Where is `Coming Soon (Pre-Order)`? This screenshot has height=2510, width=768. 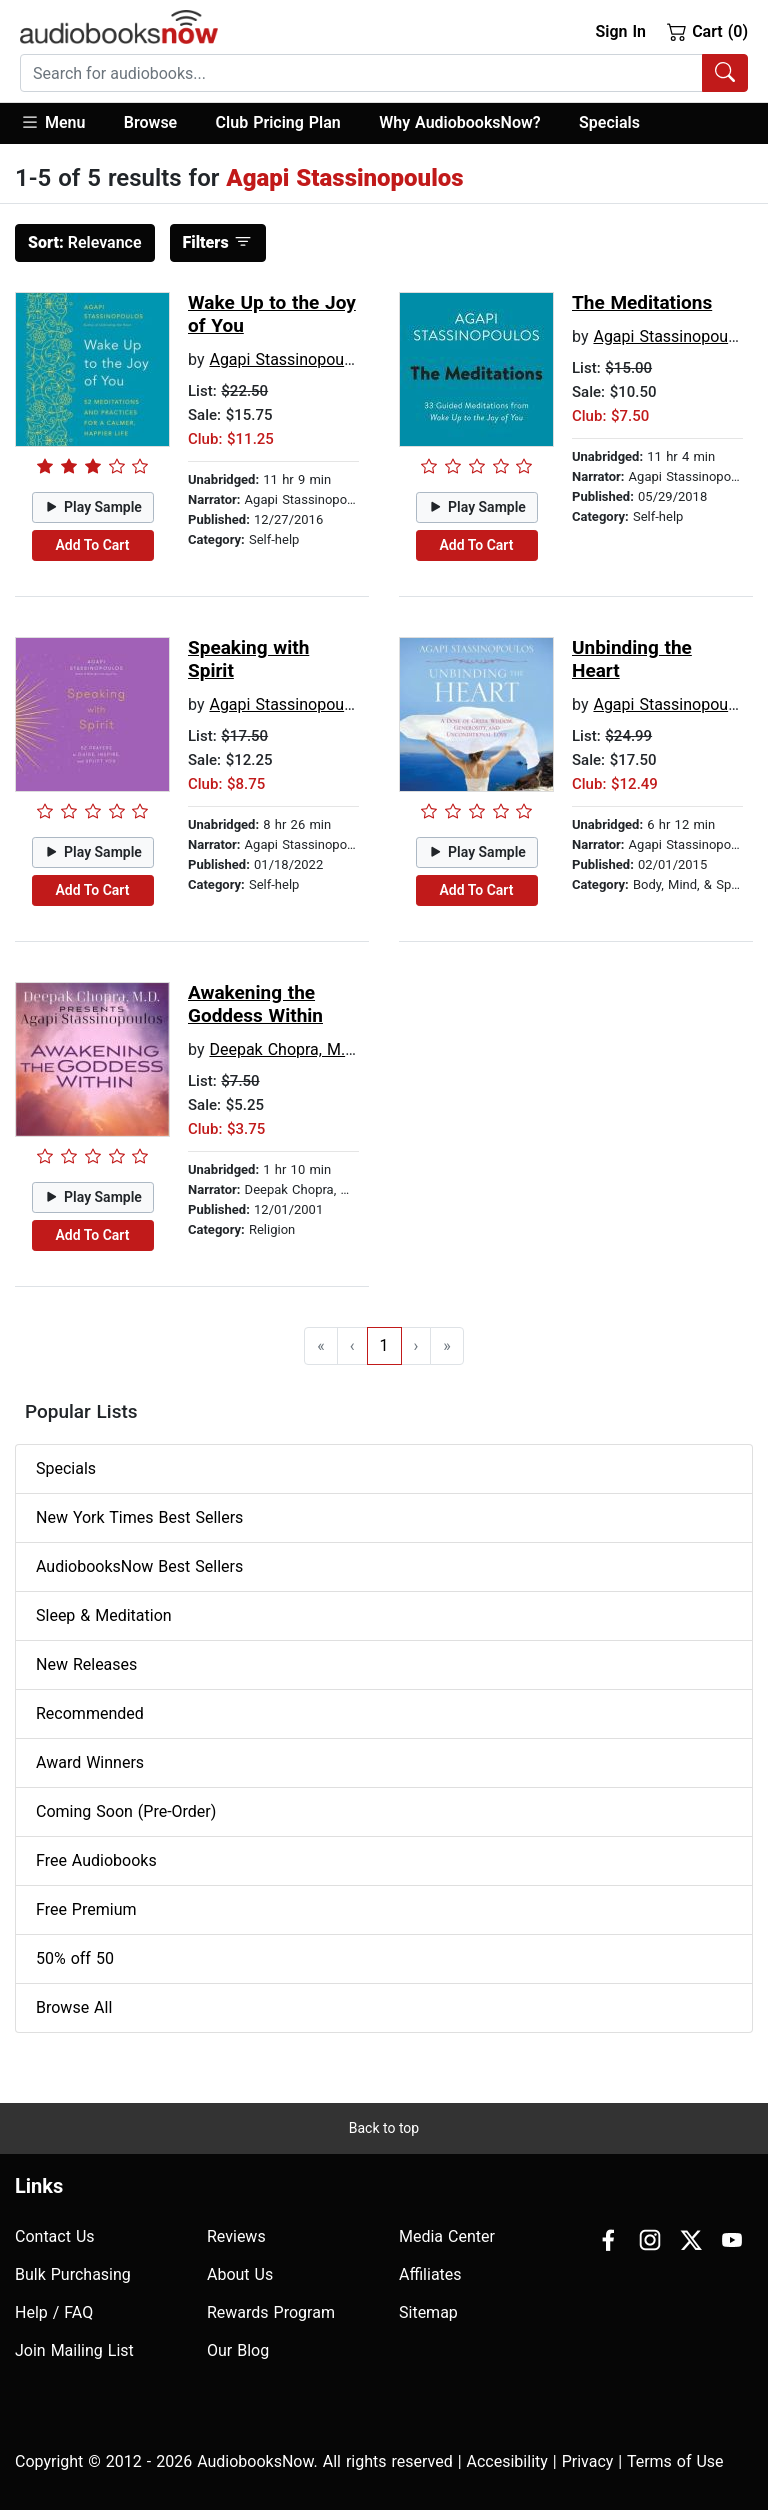
Coming Soon (Pre-Order) is located at coordinates (126, 1811).